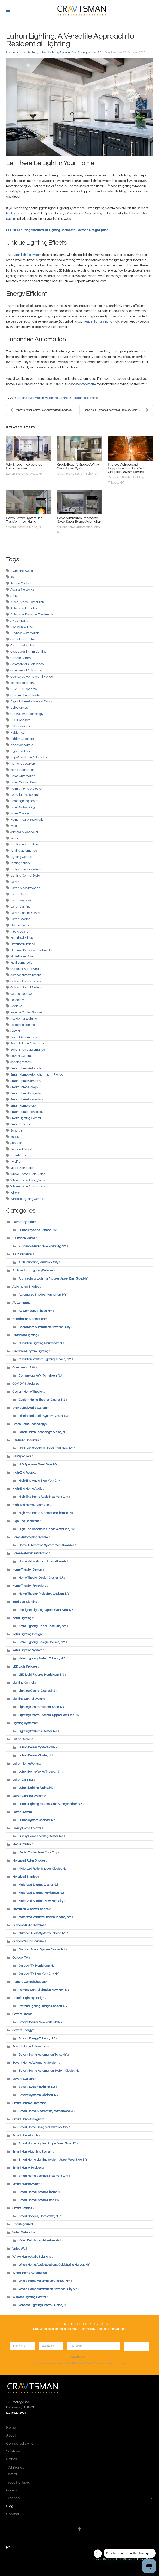 Image resolution: width=159 pixels, height=2576 pixels. I want to click on Video Distribution, so click(22, 1167).